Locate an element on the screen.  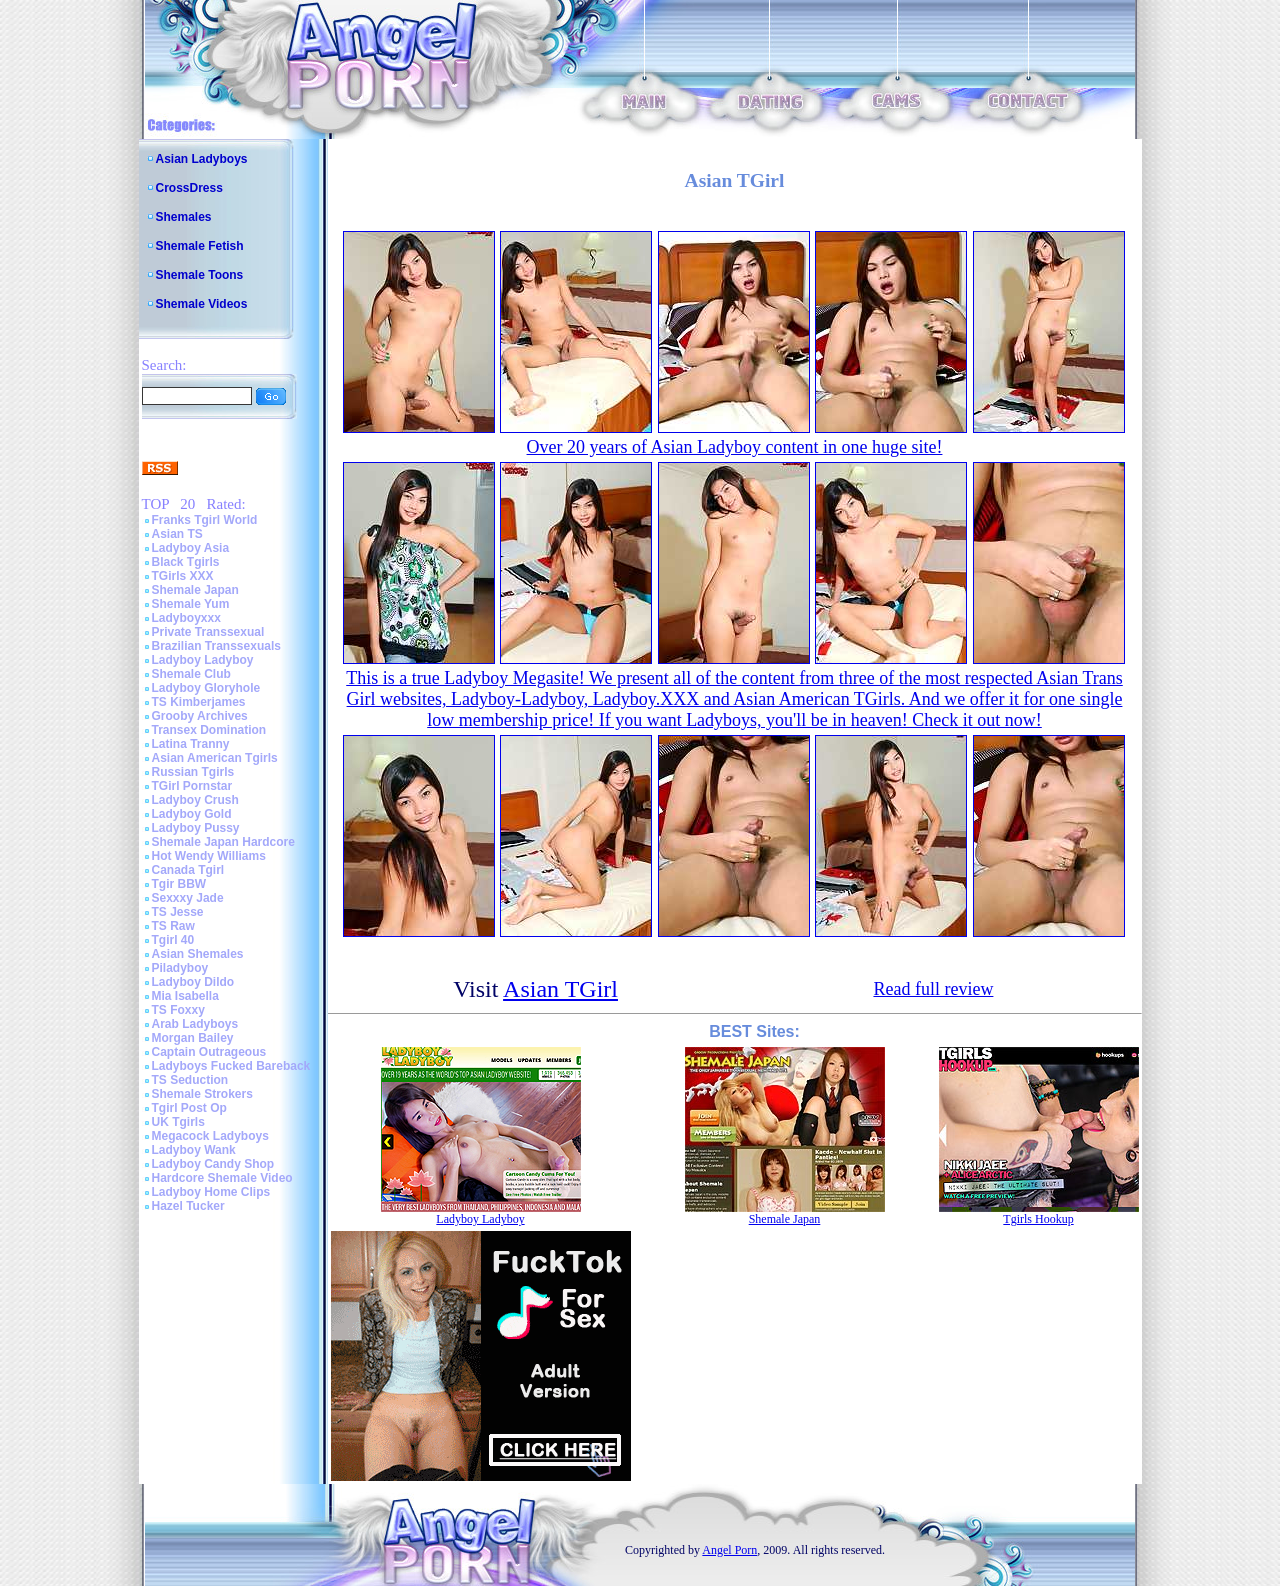
Ladyboy Wank is located at coordinates (194, 1150).